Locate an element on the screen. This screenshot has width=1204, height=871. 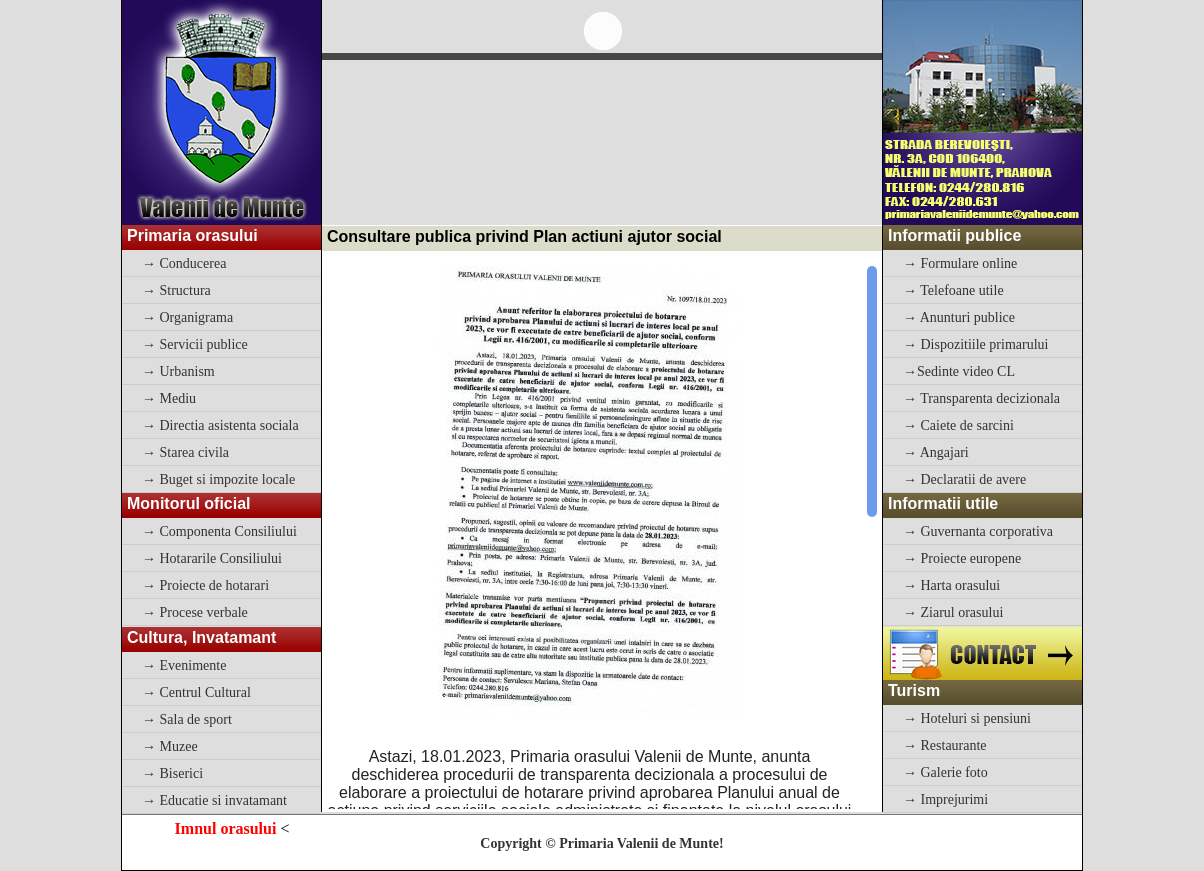
→ Ziarul orasului is located at coordinates (953, 612).